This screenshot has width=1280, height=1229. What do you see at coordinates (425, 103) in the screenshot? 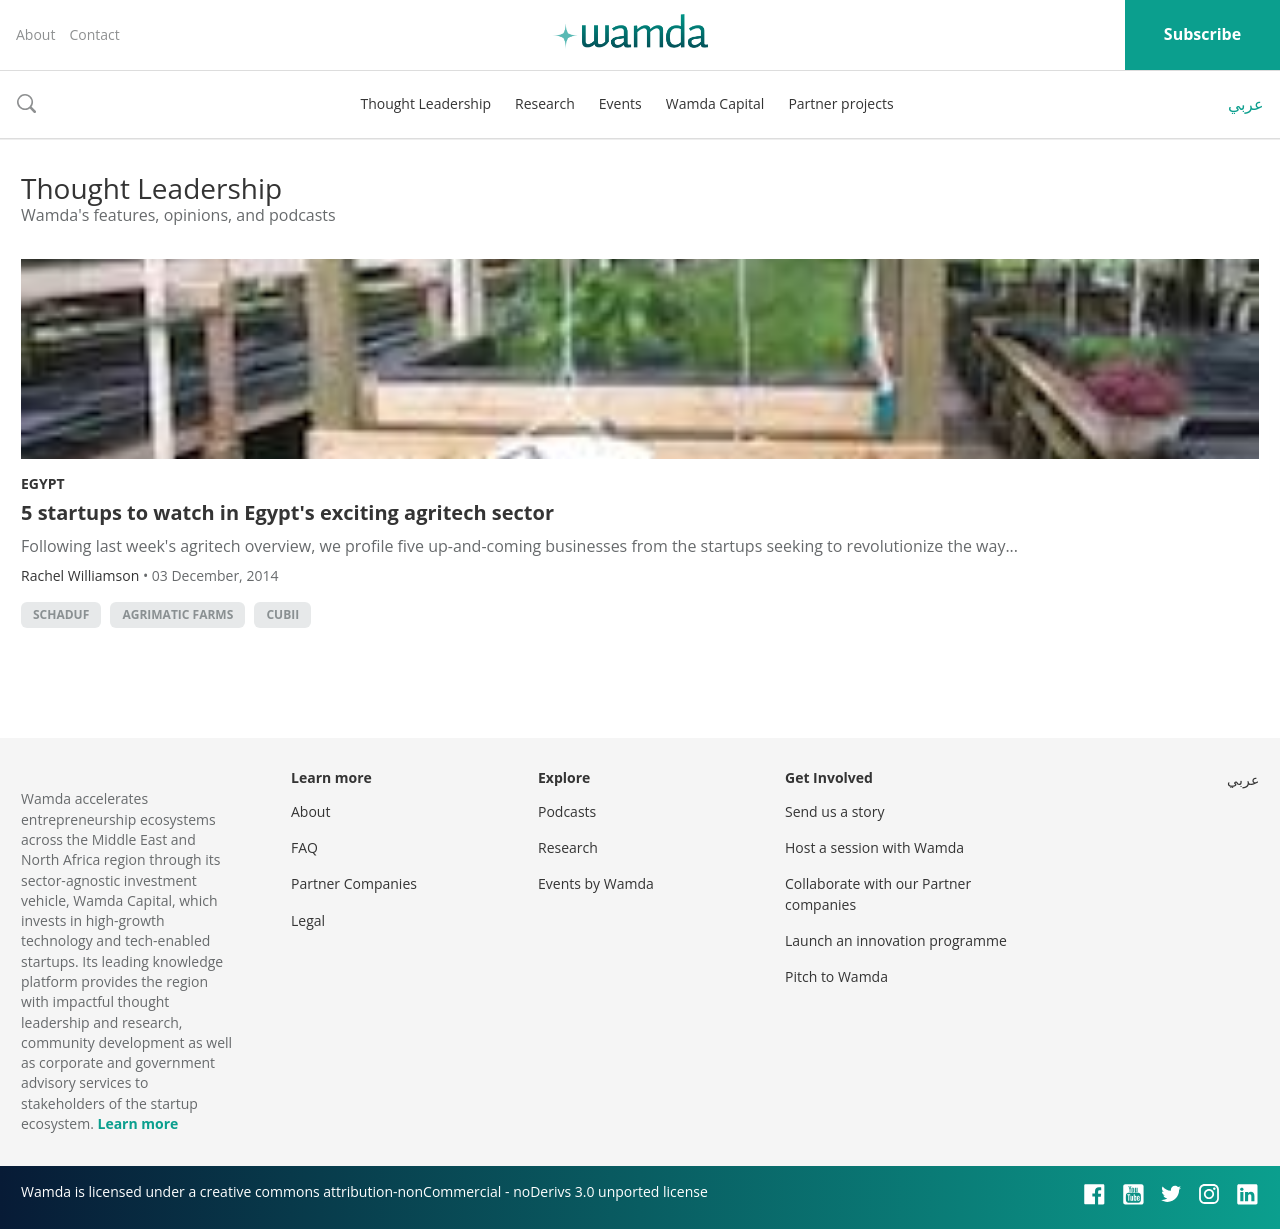
I see `Thought Leadership` at bounding box center [425, 103].